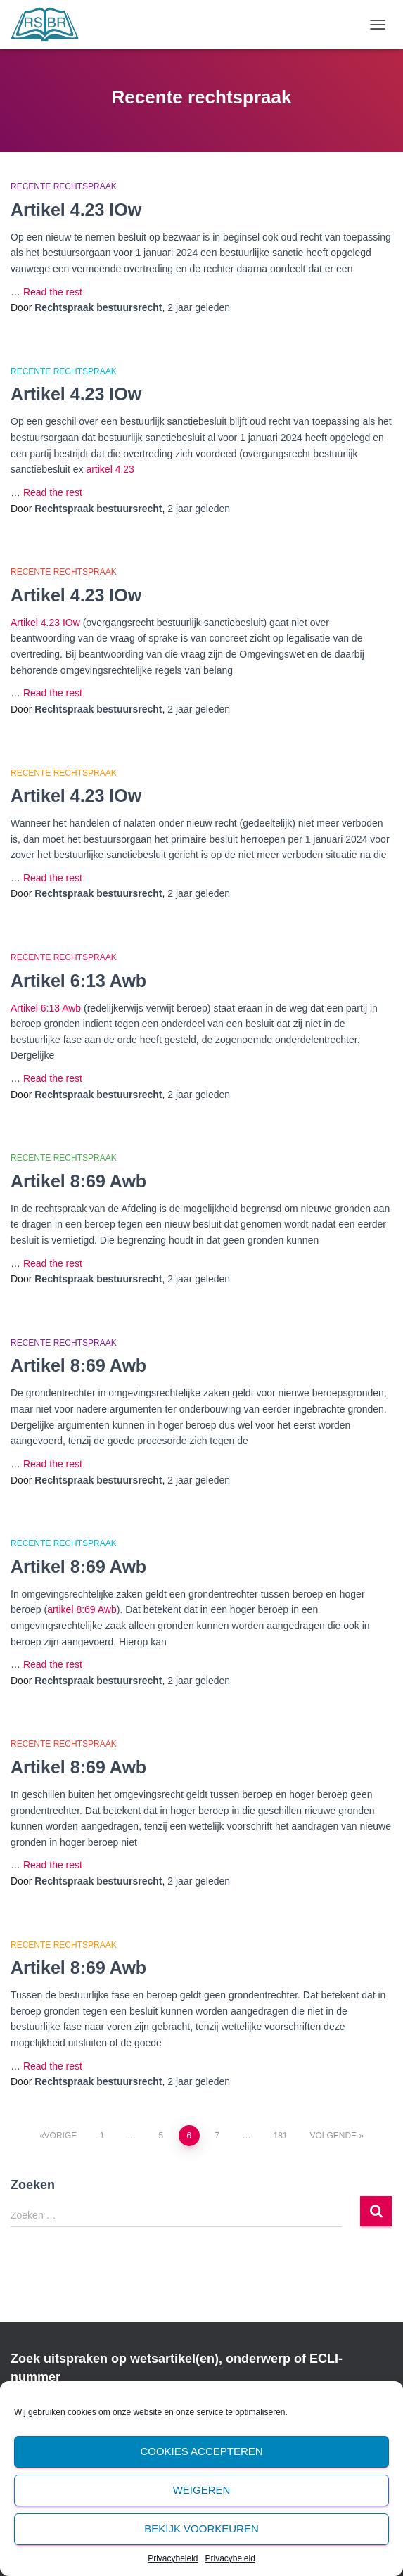 This screenshot has height=2576, width=403. Describe the element at coordinates (280, 2136) in the screenshot. I see `181` at that location.